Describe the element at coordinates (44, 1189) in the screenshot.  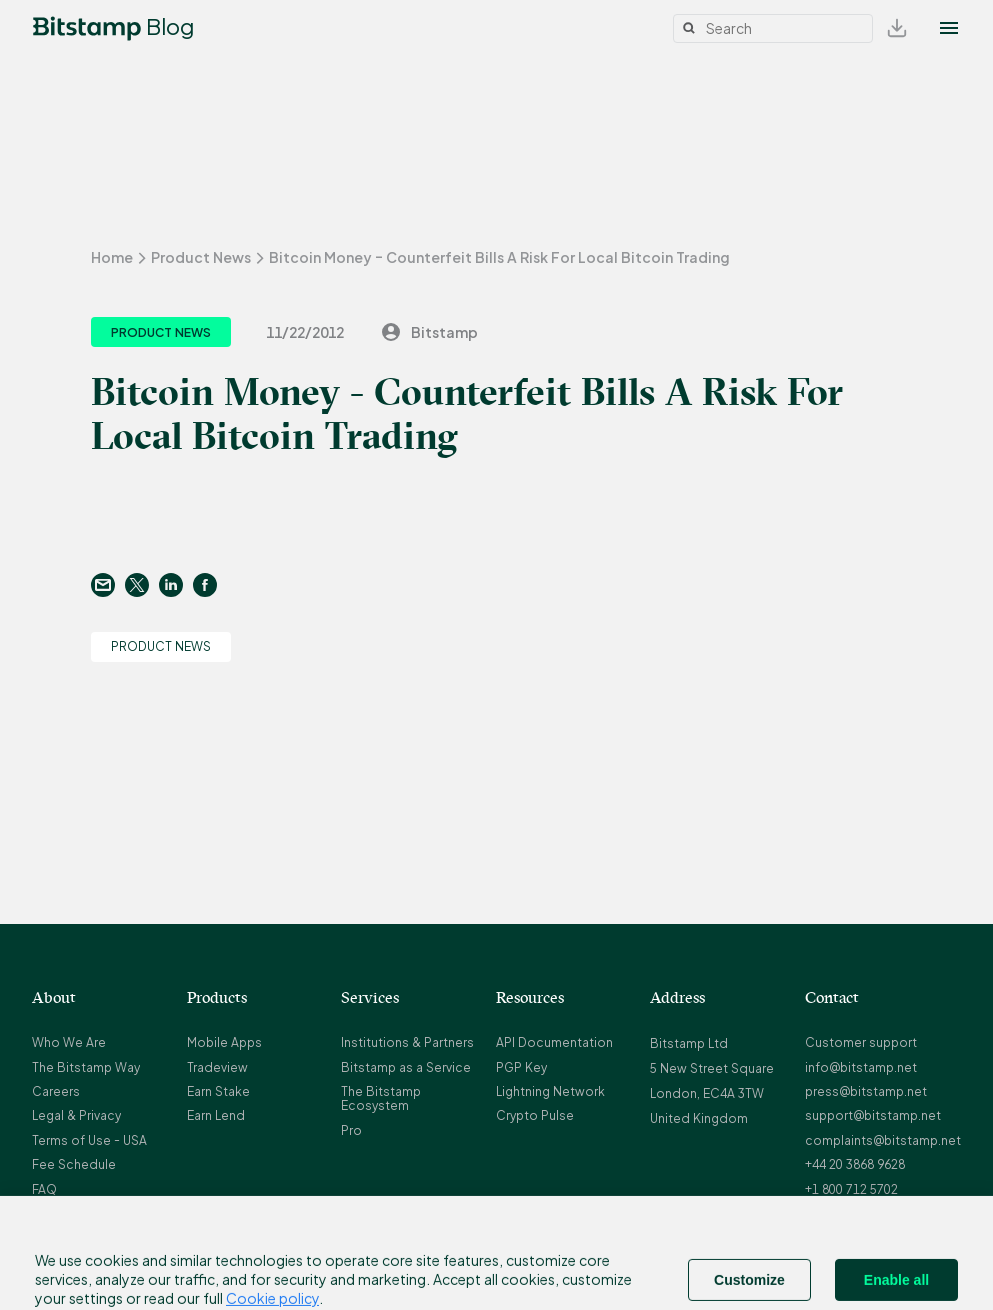
I see `FAQ` at that location.